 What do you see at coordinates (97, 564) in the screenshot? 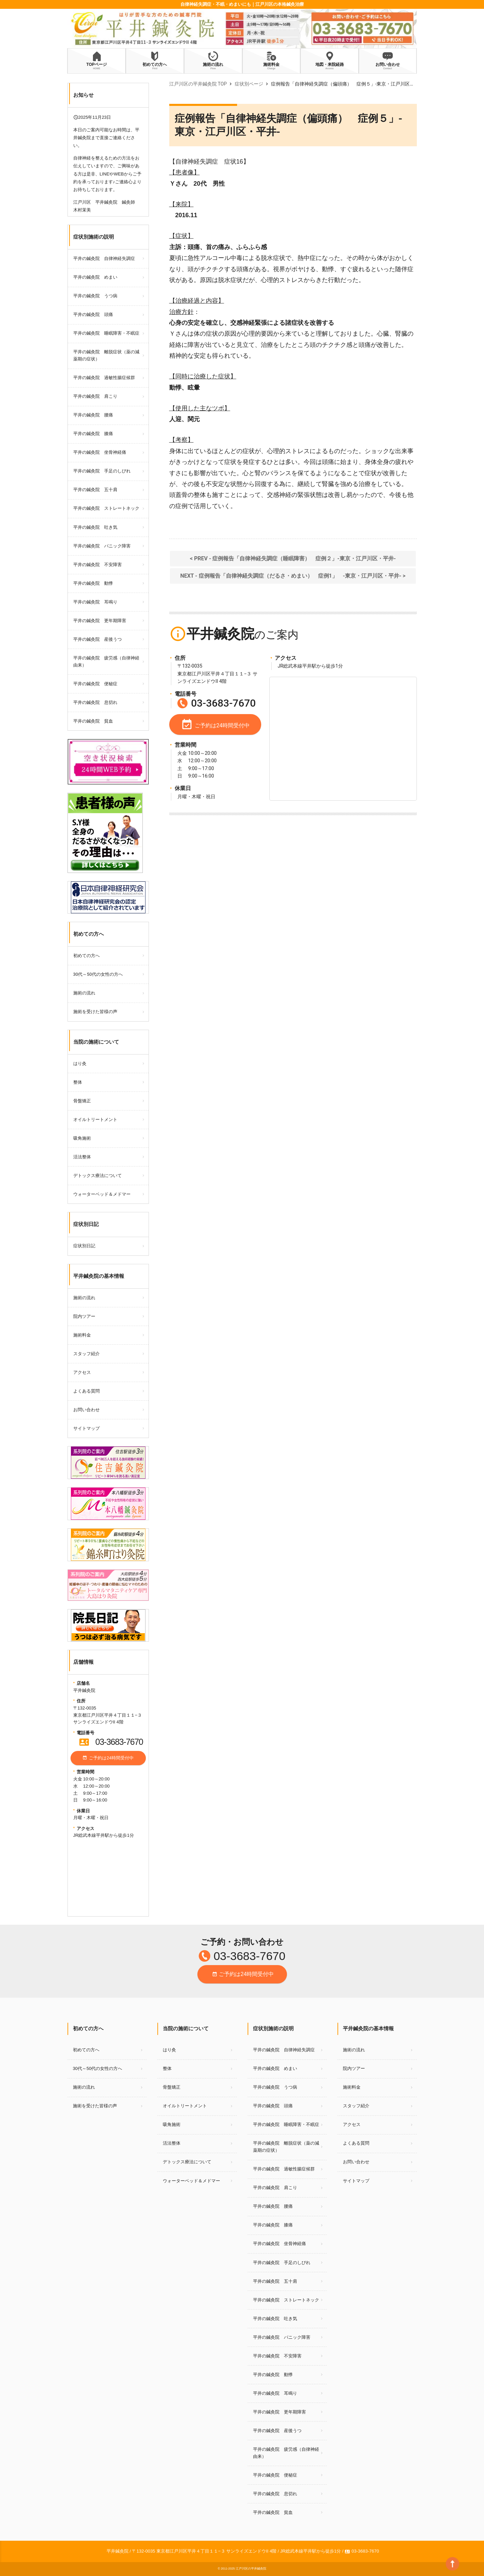
I see `平井の鍼灸院 不安障害` at bounding box center [97, 564].